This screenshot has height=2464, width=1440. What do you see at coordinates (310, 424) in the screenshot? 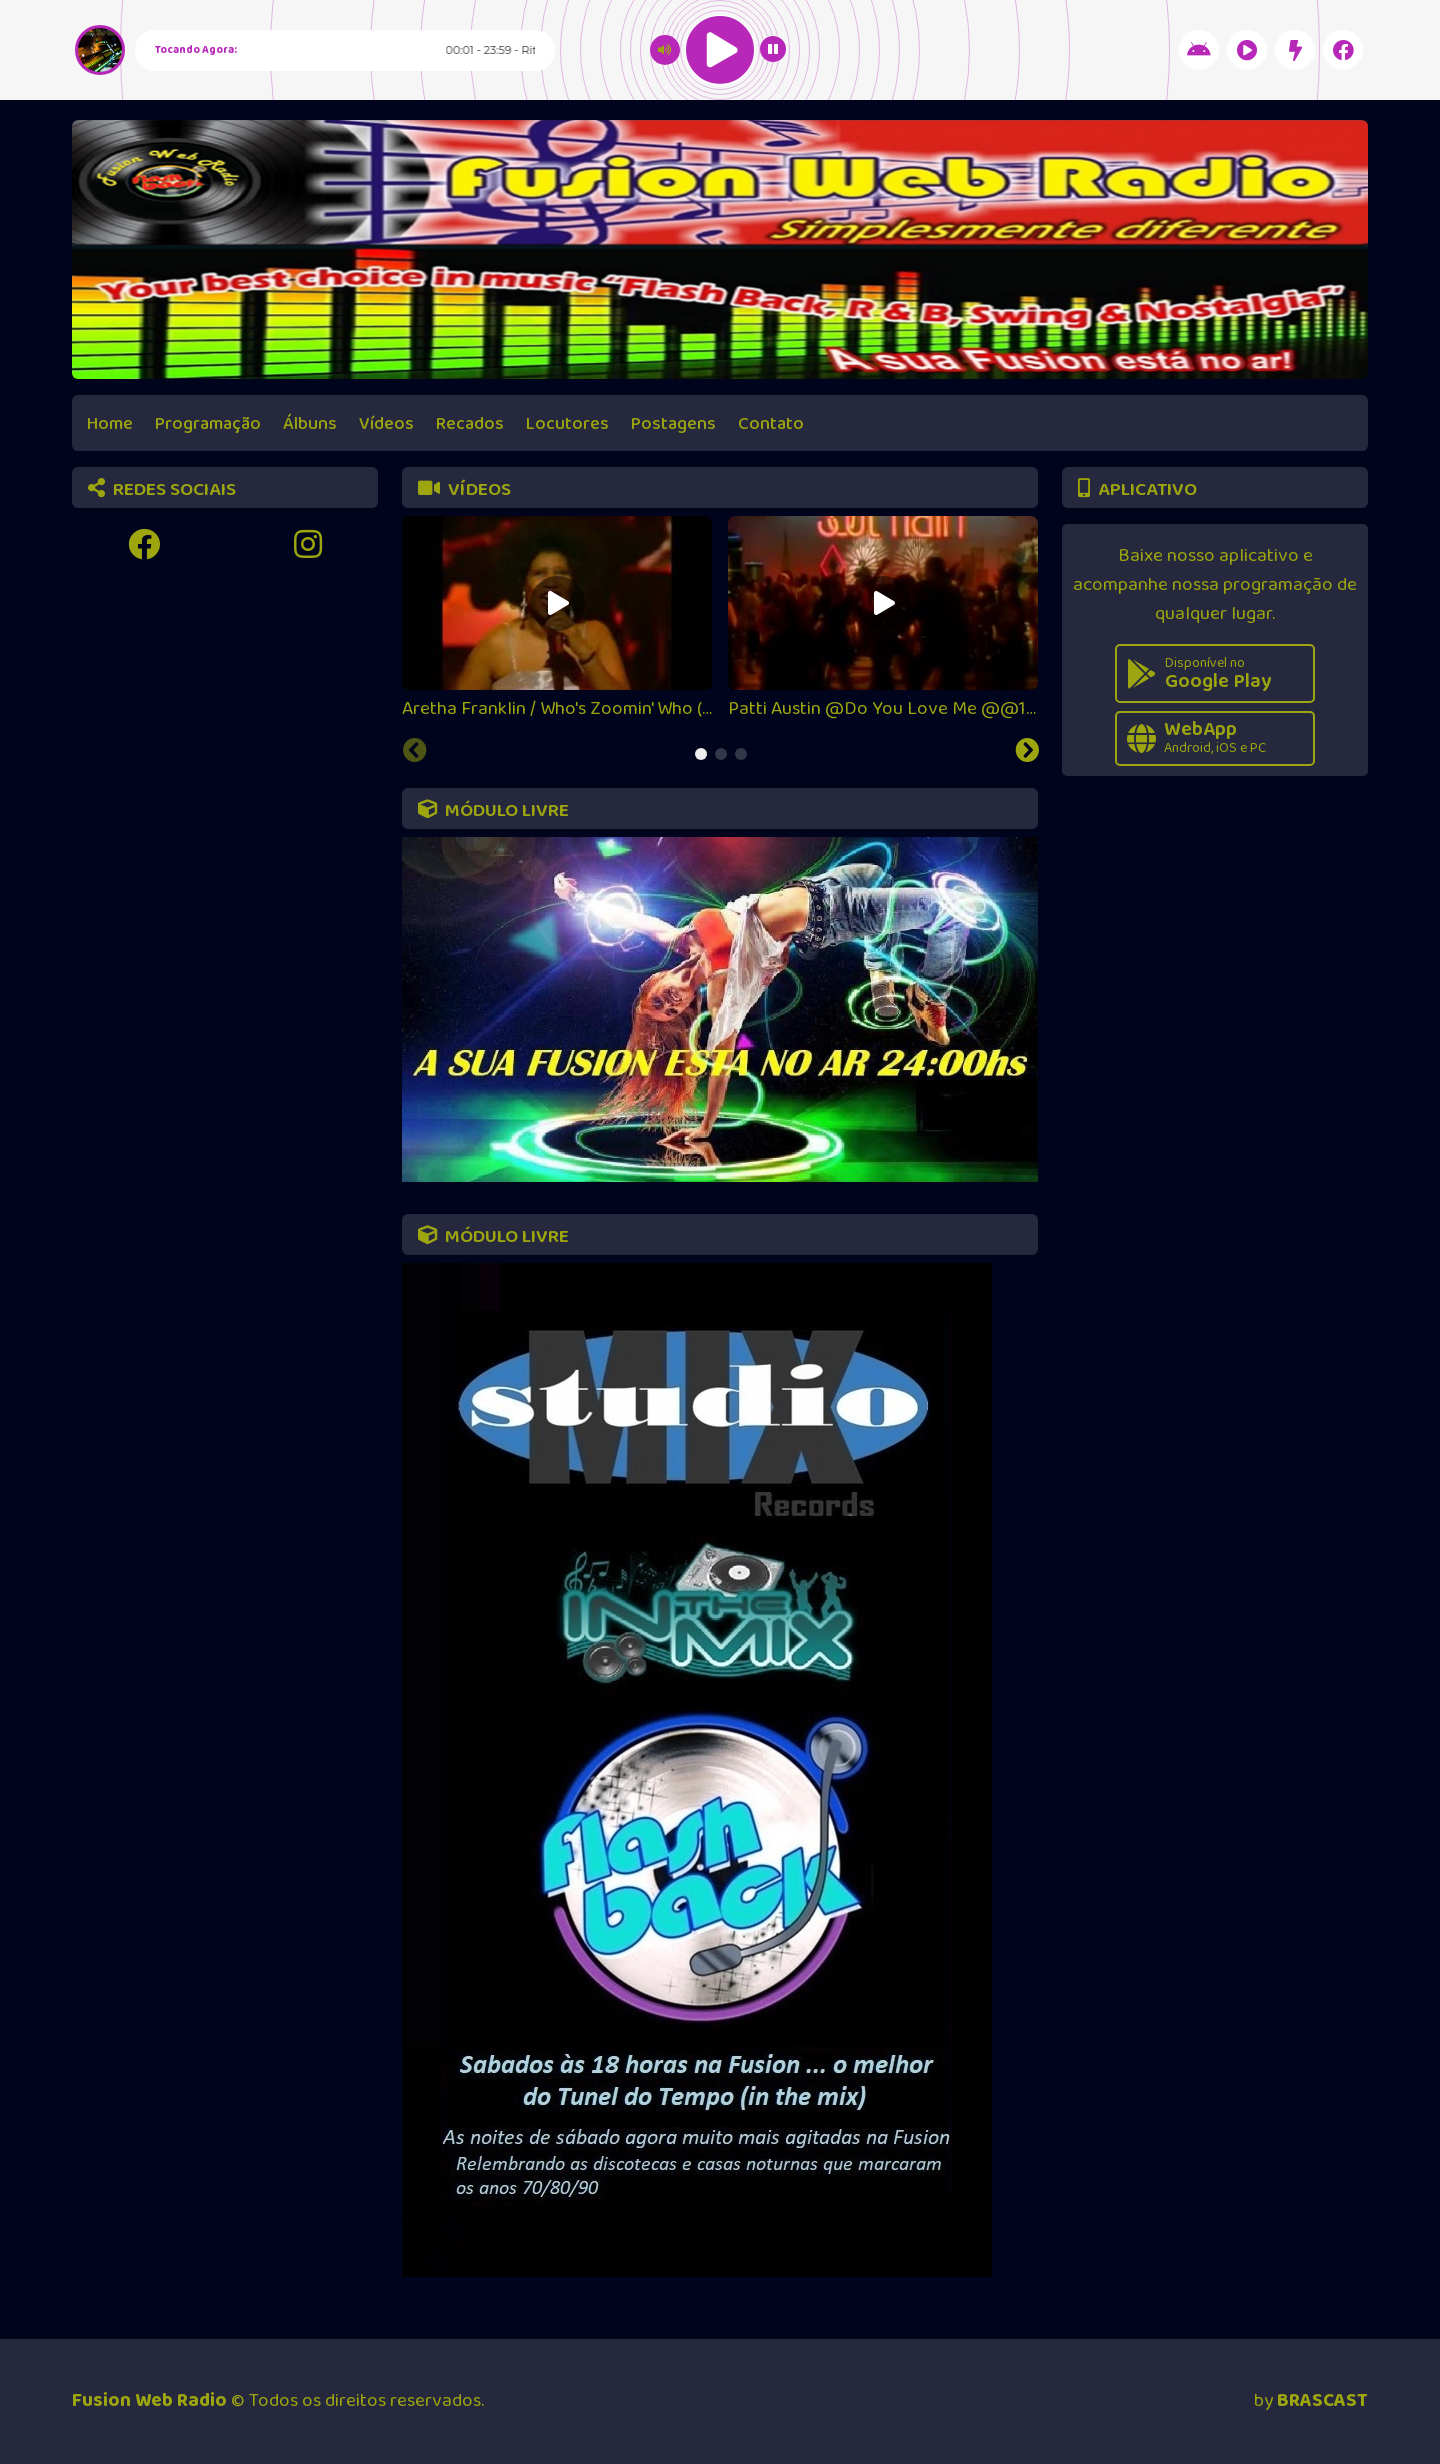
I see `Álbuns` at bounding box center [310, 424].